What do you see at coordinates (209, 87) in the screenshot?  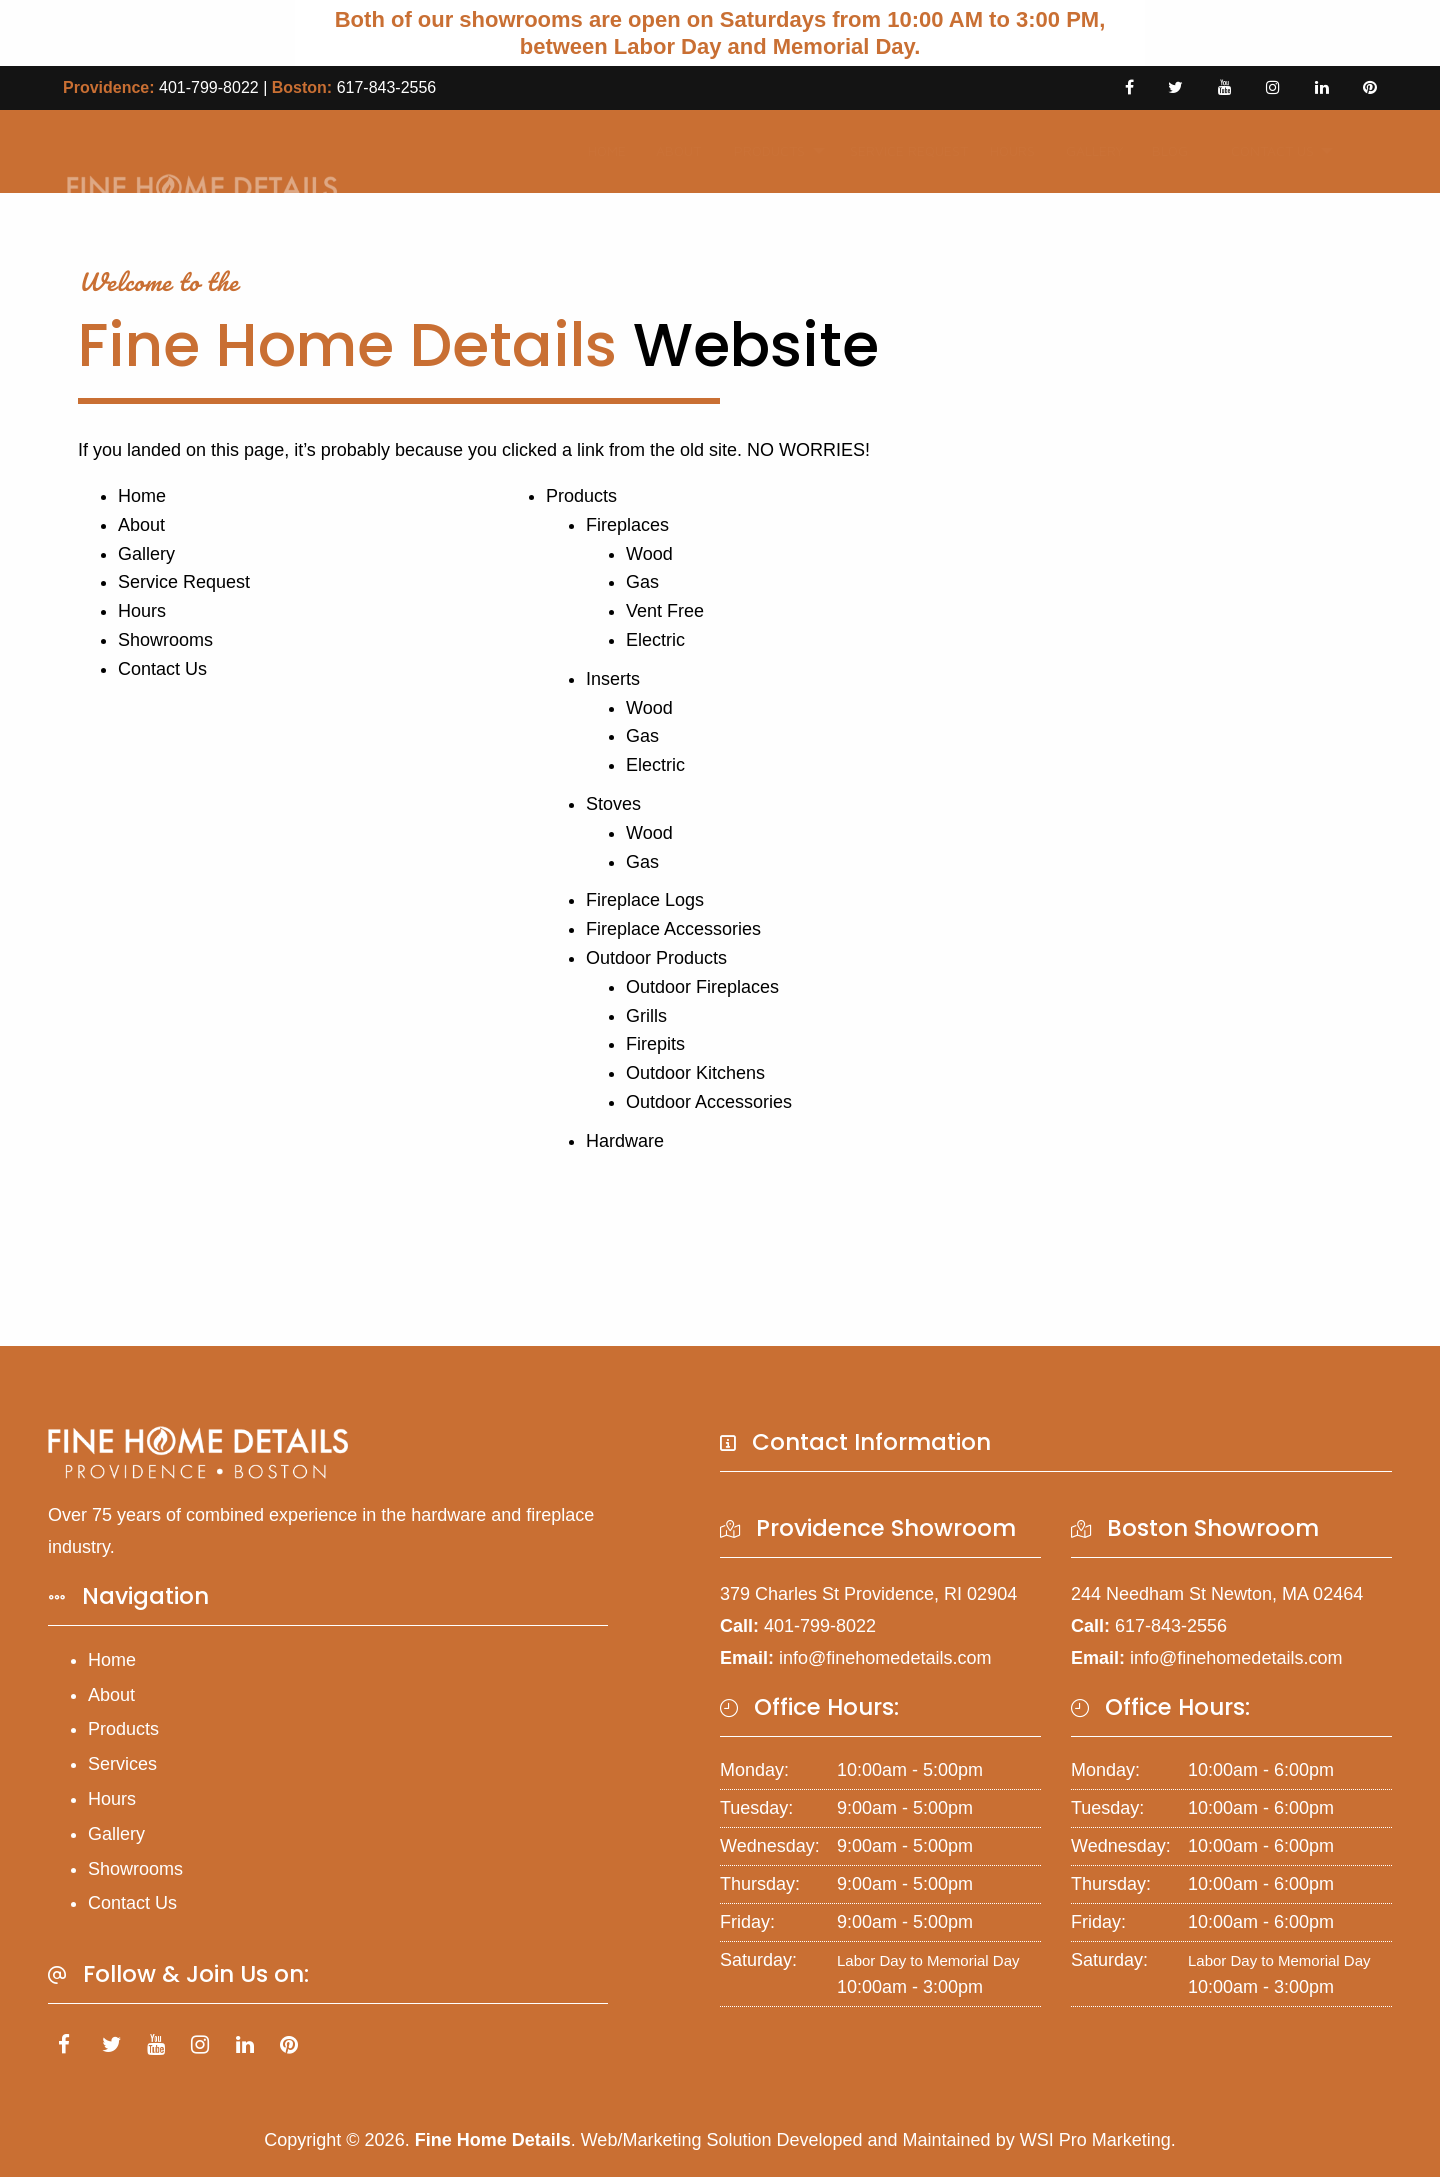 I see `401-799-8022` at bounding box center [209, 87].